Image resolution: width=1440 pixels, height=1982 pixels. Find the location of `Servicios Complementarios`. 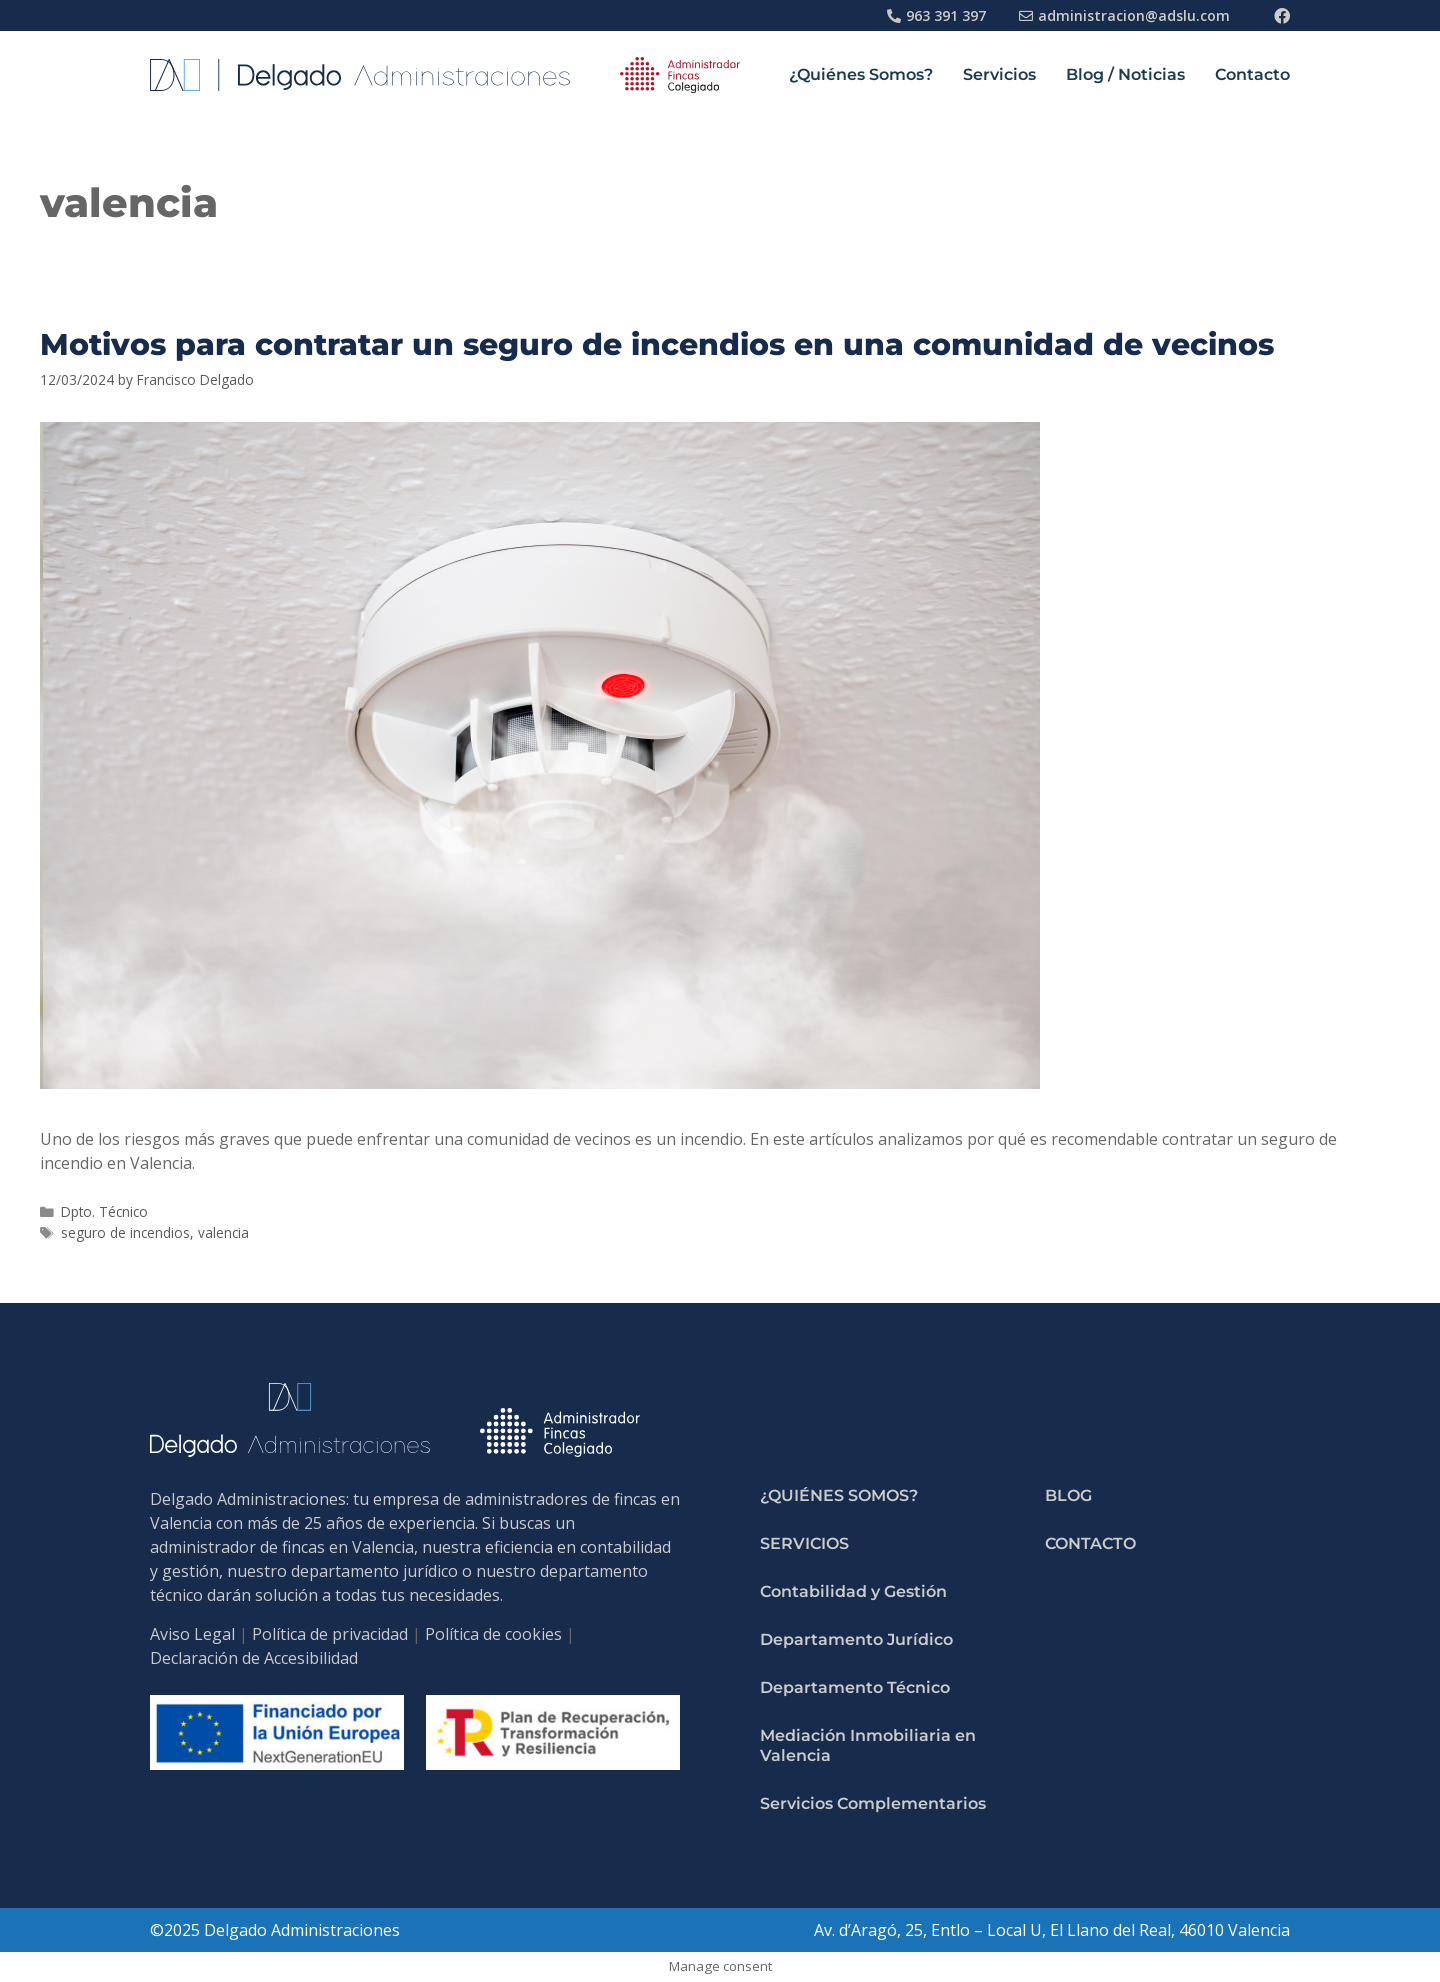

Servicios Complementarios is located at coordinates (873, 1803).